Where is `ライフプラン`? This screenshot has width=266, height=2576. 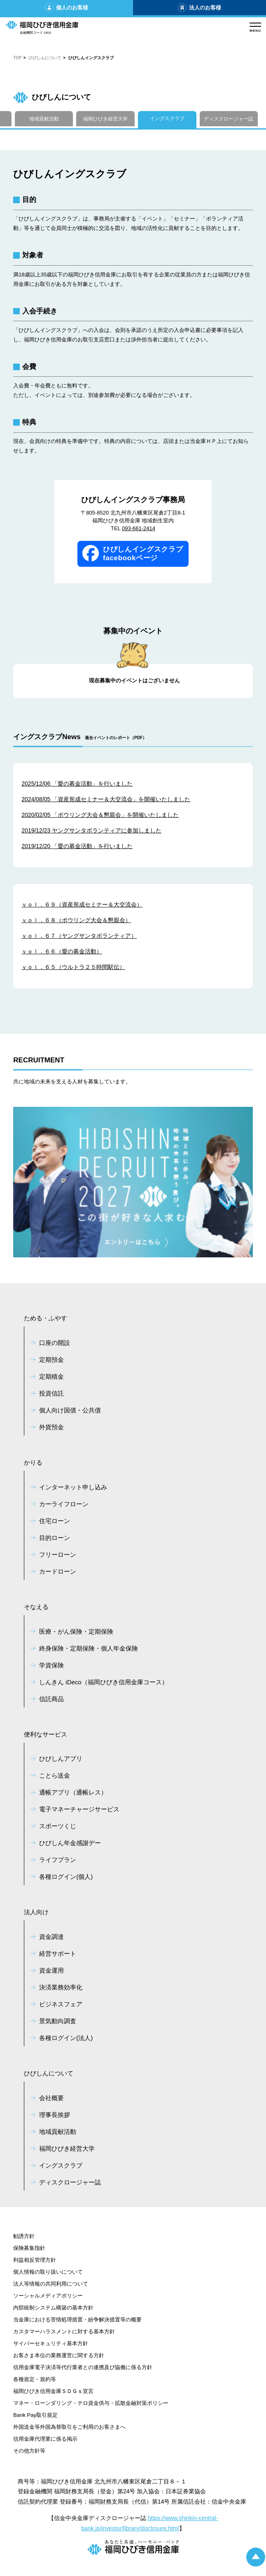 ライフプラン is located at coordinates (57, 1859).